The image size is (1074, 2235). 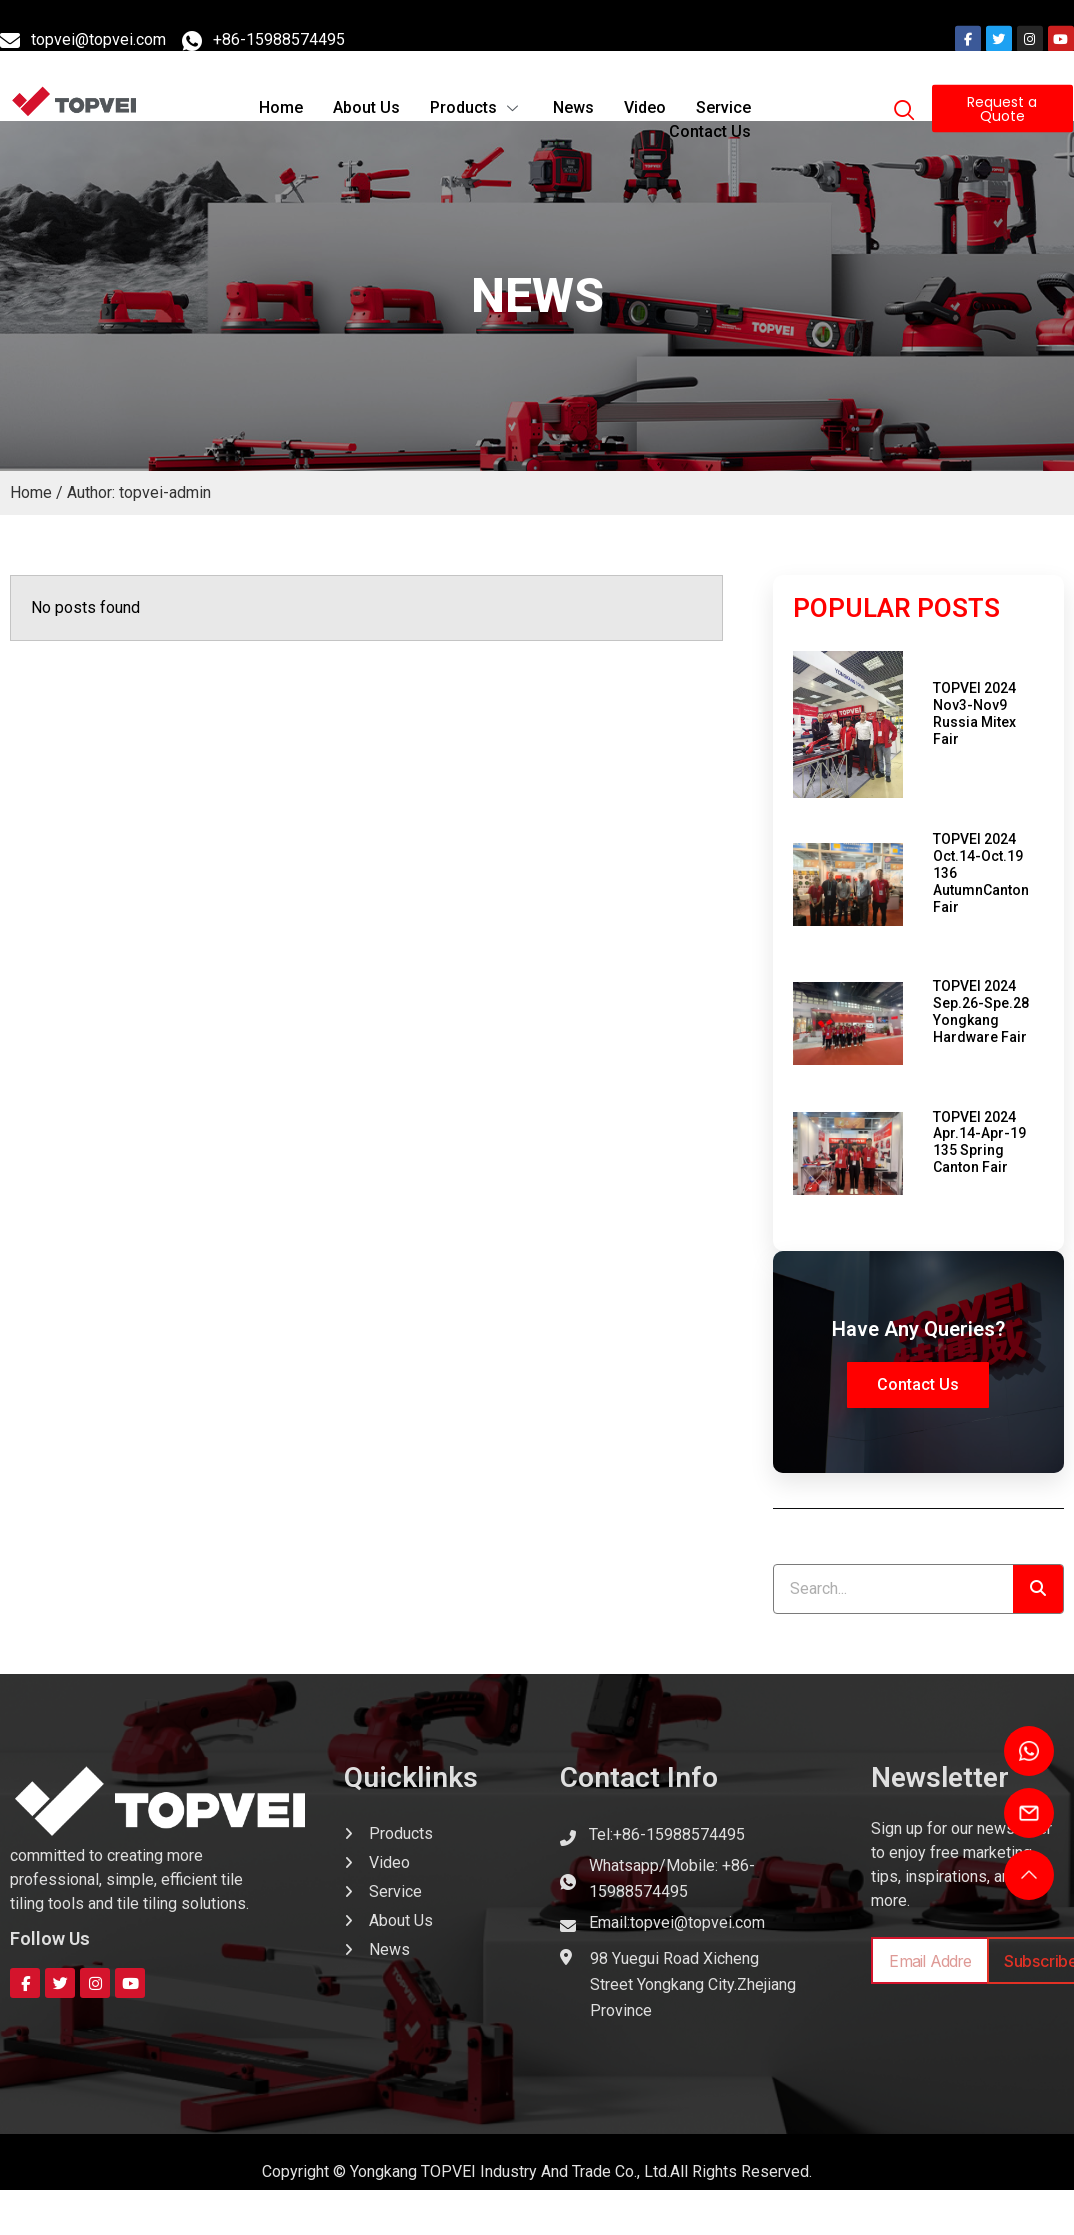 I want to click on TOPVEI 2024 Sep.26-Spe.28 Yongkang Hardware Fair, so click(x=981, y=1011).